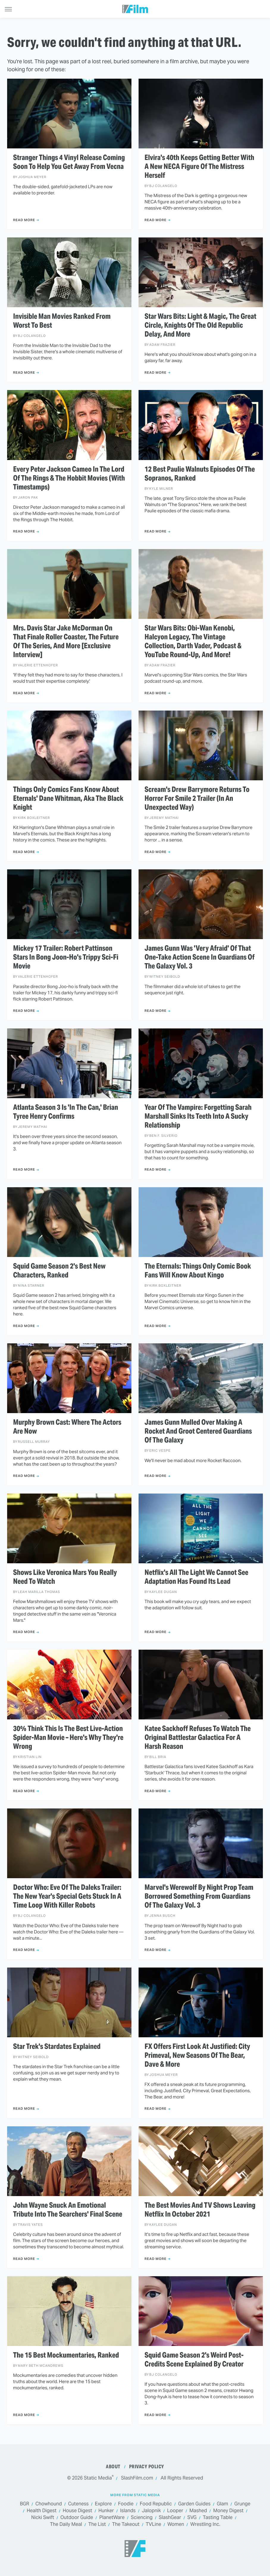 The height and width of the screenshot is (2576, 270). What do you see at coordinates (41, 2510) in the screenshot?
I see `Health Digest` at bounding box center [41, 2510].